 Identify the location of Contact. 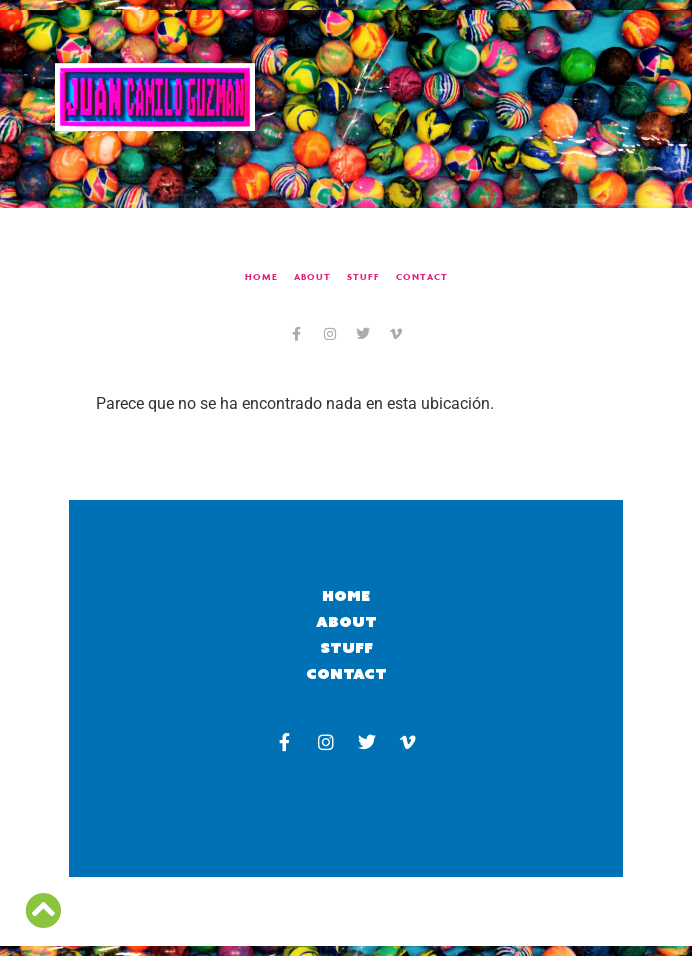
(422, 276).